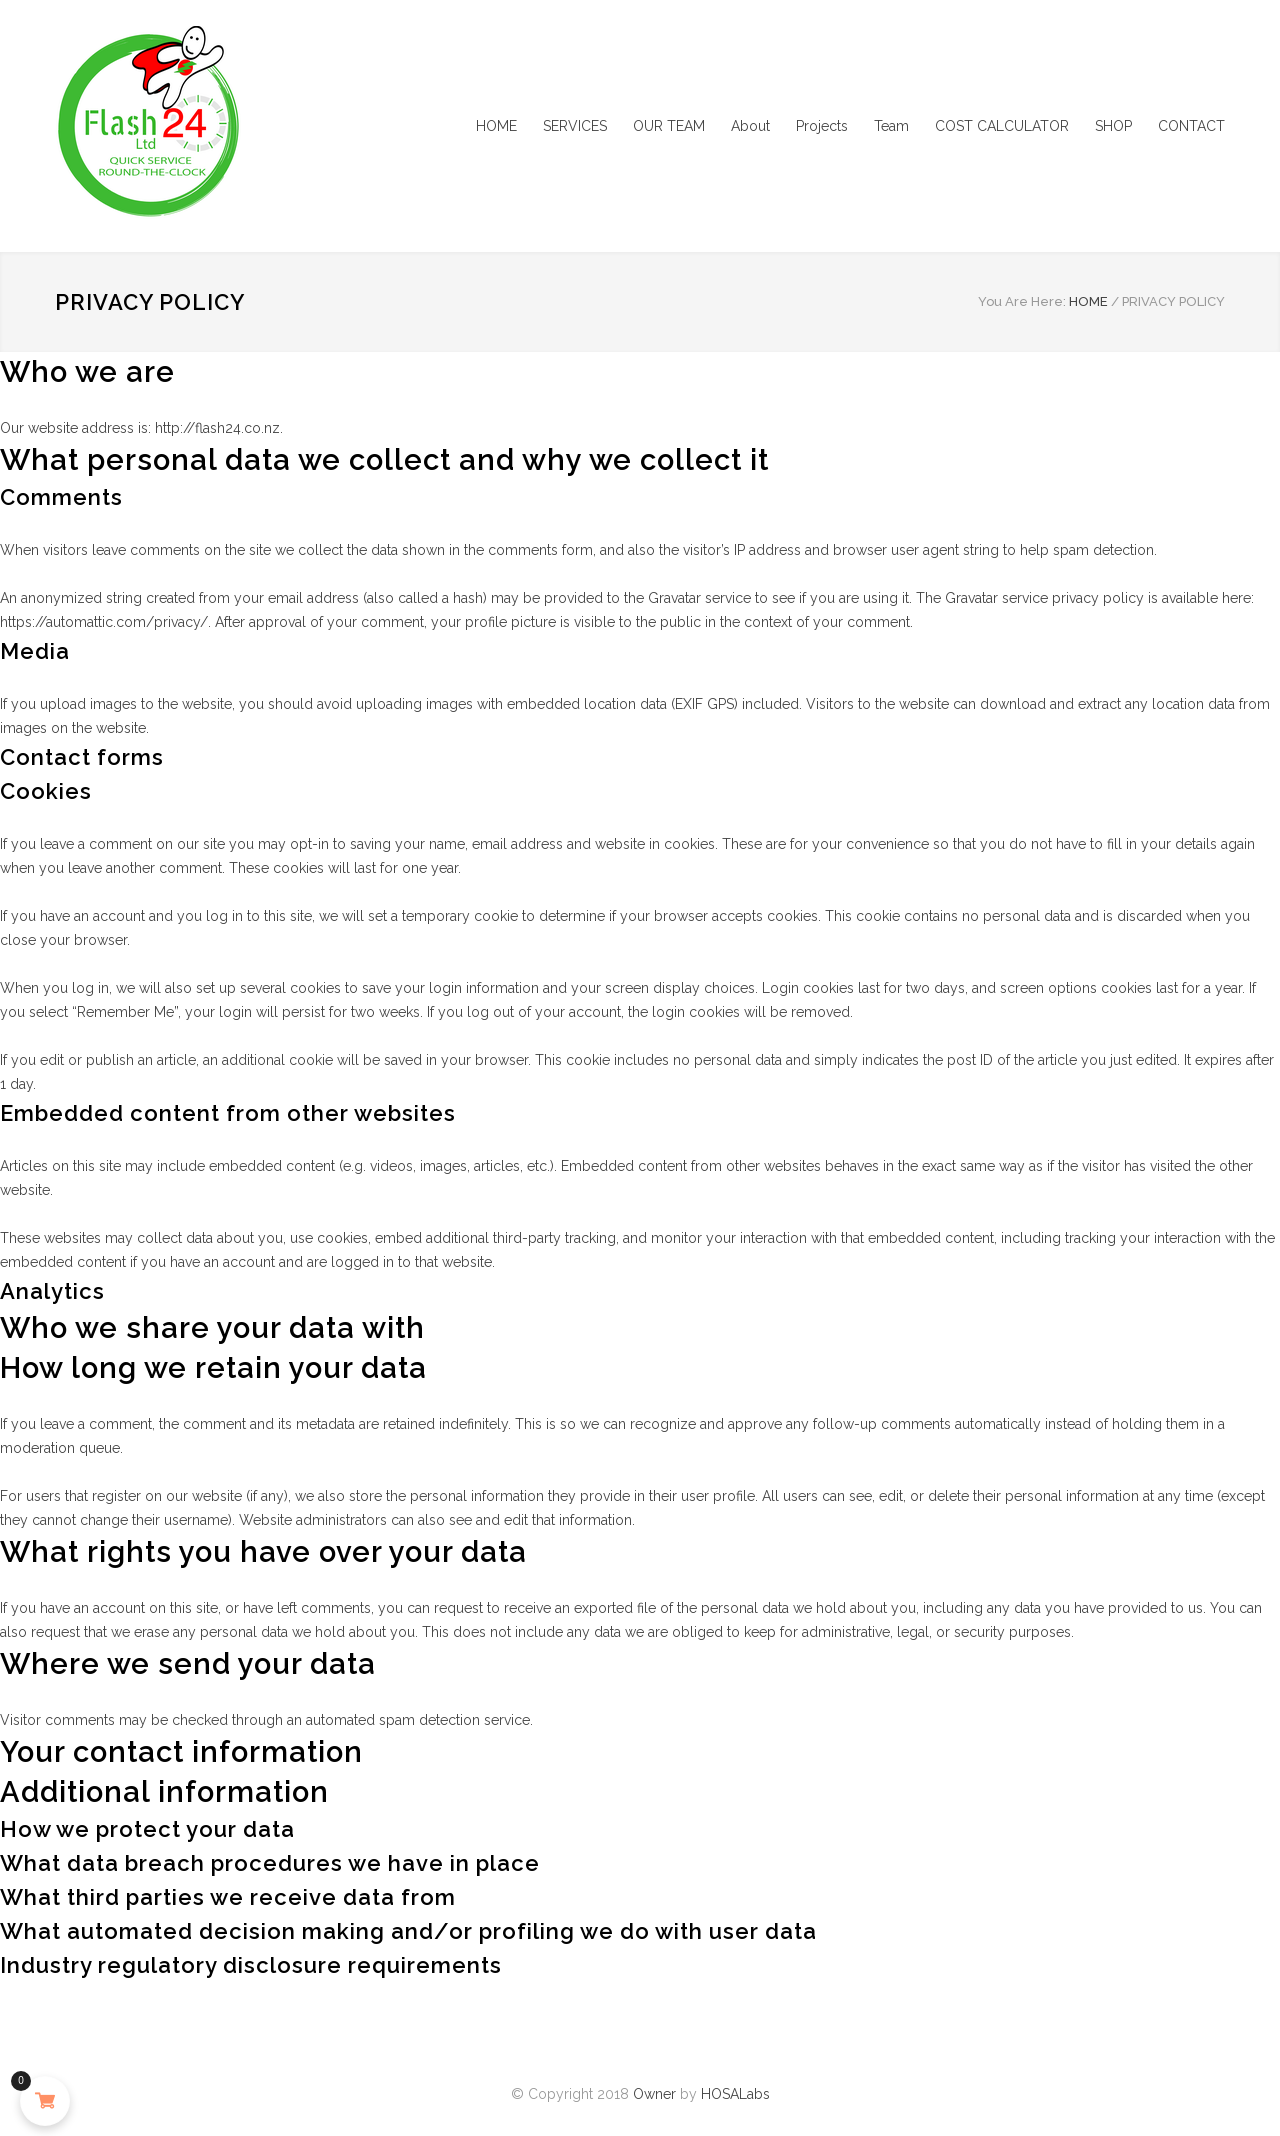 The width and height of the screenshot is (1280, 2136). I want to click on CONTACT, so click(1191, 126).